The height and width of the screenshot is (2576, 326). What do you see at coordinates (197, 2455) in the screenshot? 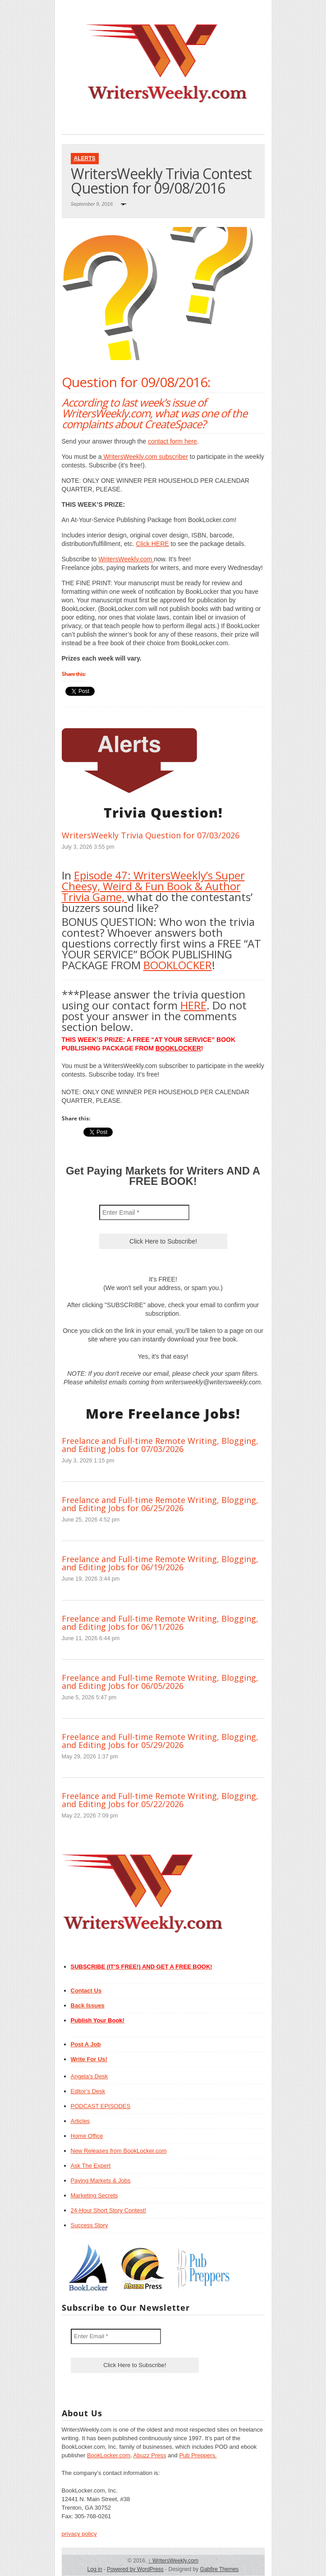
I see `Pub Preppers.` at bounding box center [197, 2455].